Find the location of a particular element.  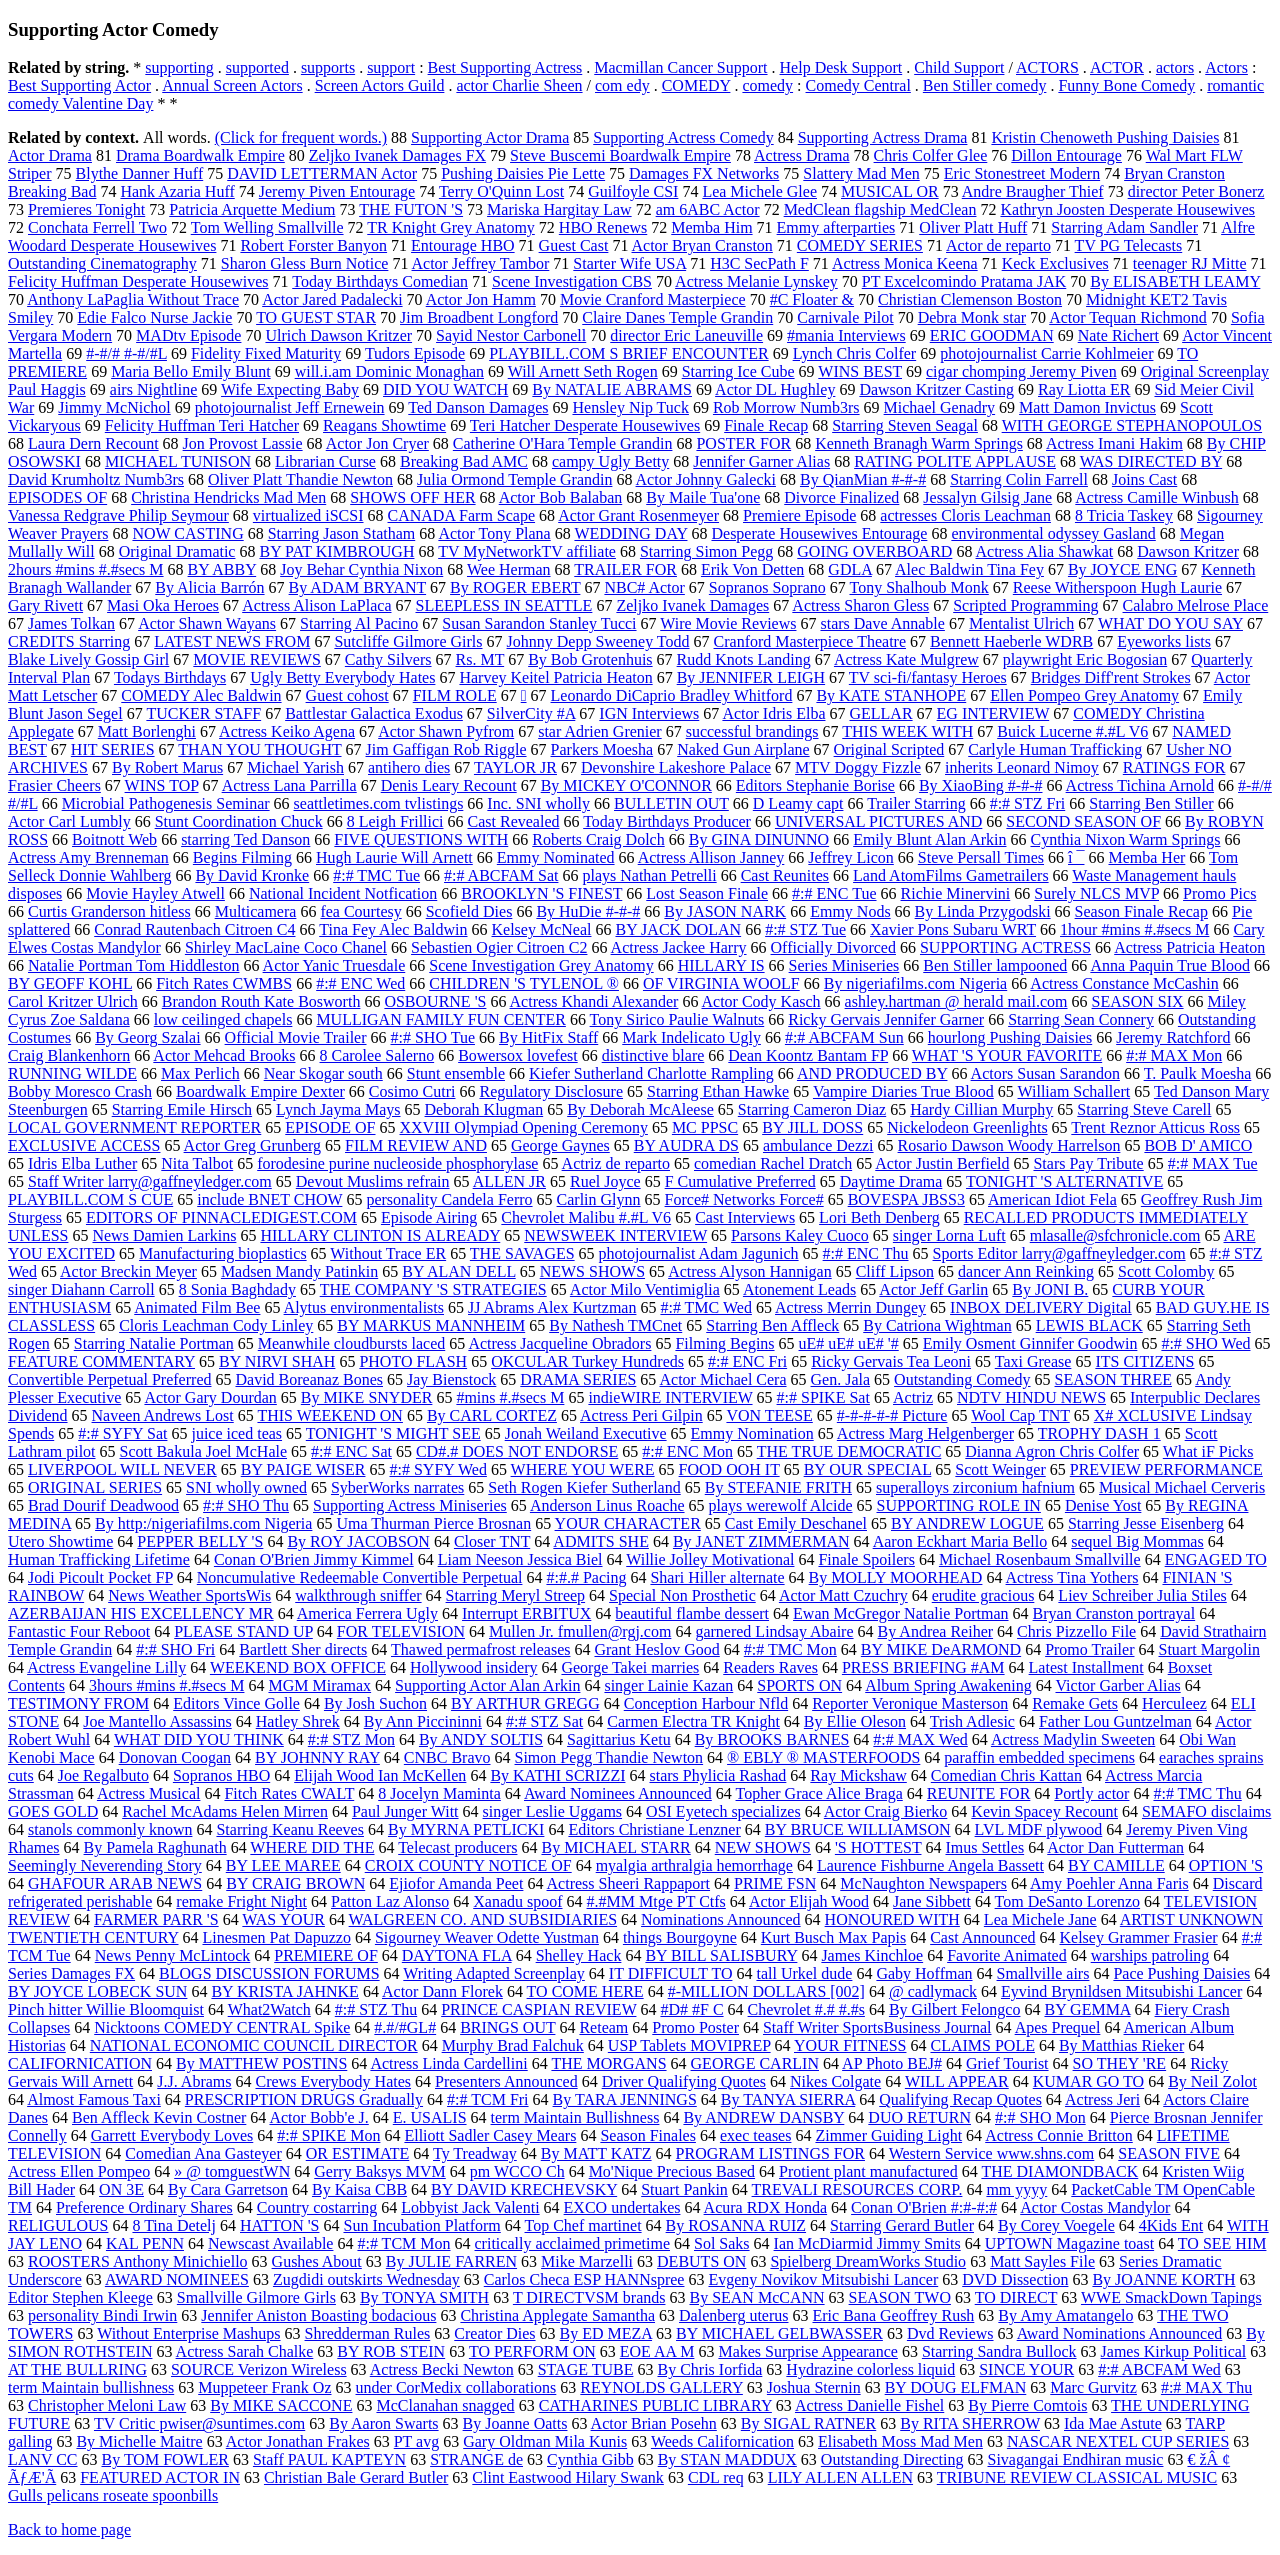

ROOSTERS Anthony Minichiello is located at coordinates (138, 2261).